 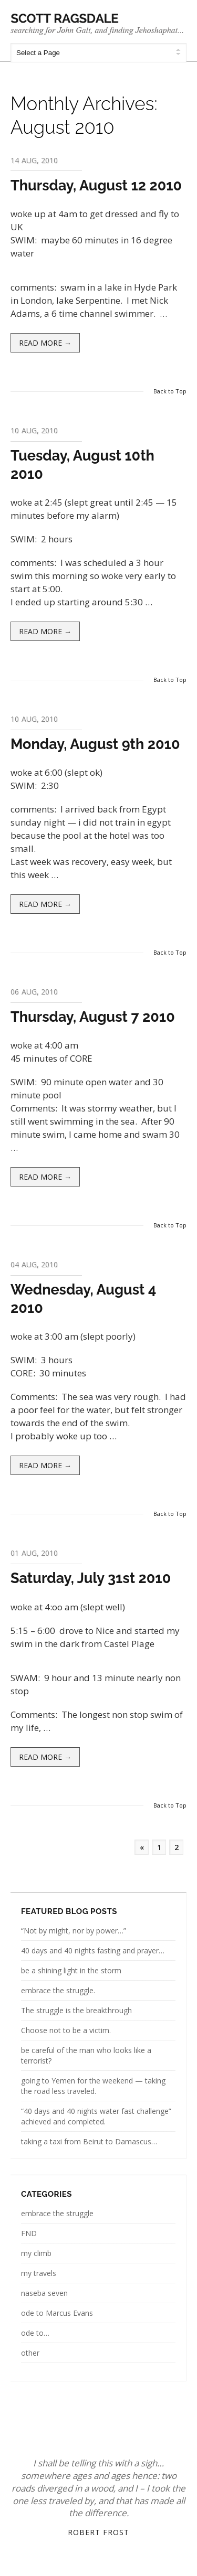 What do you see at coordinates (93, 1017) in the screenshot?
I see `Thursday, August 7 2010` at bounding box center [93, 1017].